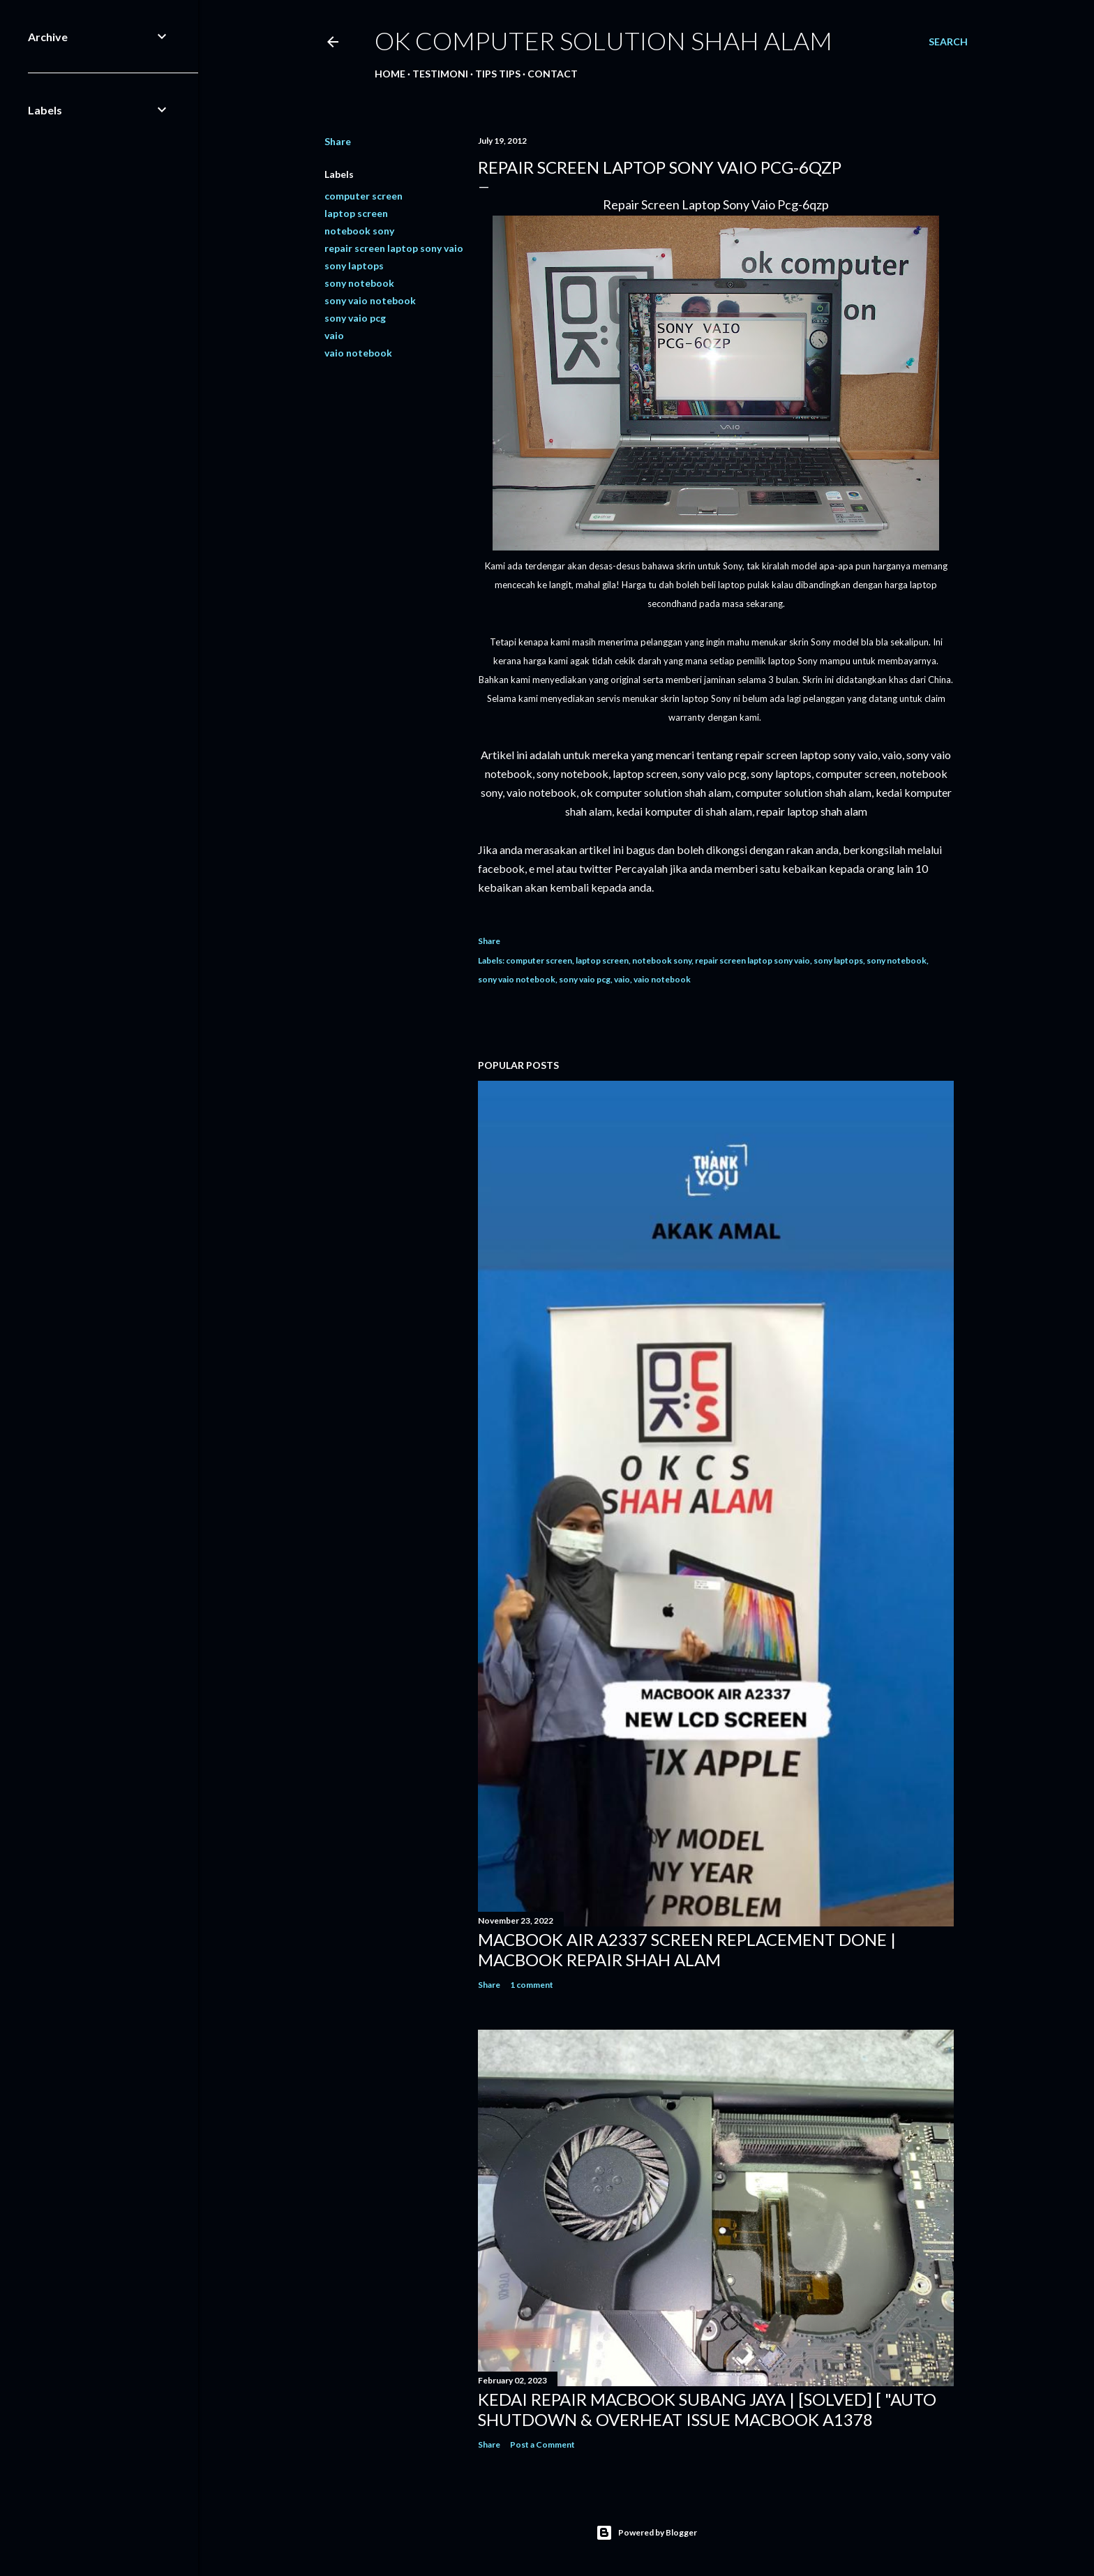 The width and height of the screenshot is (1094, 2576). Describe the element at coordinates (393, 248) in the screenshot. I see `repair screen laptop sony vaio` at that location.